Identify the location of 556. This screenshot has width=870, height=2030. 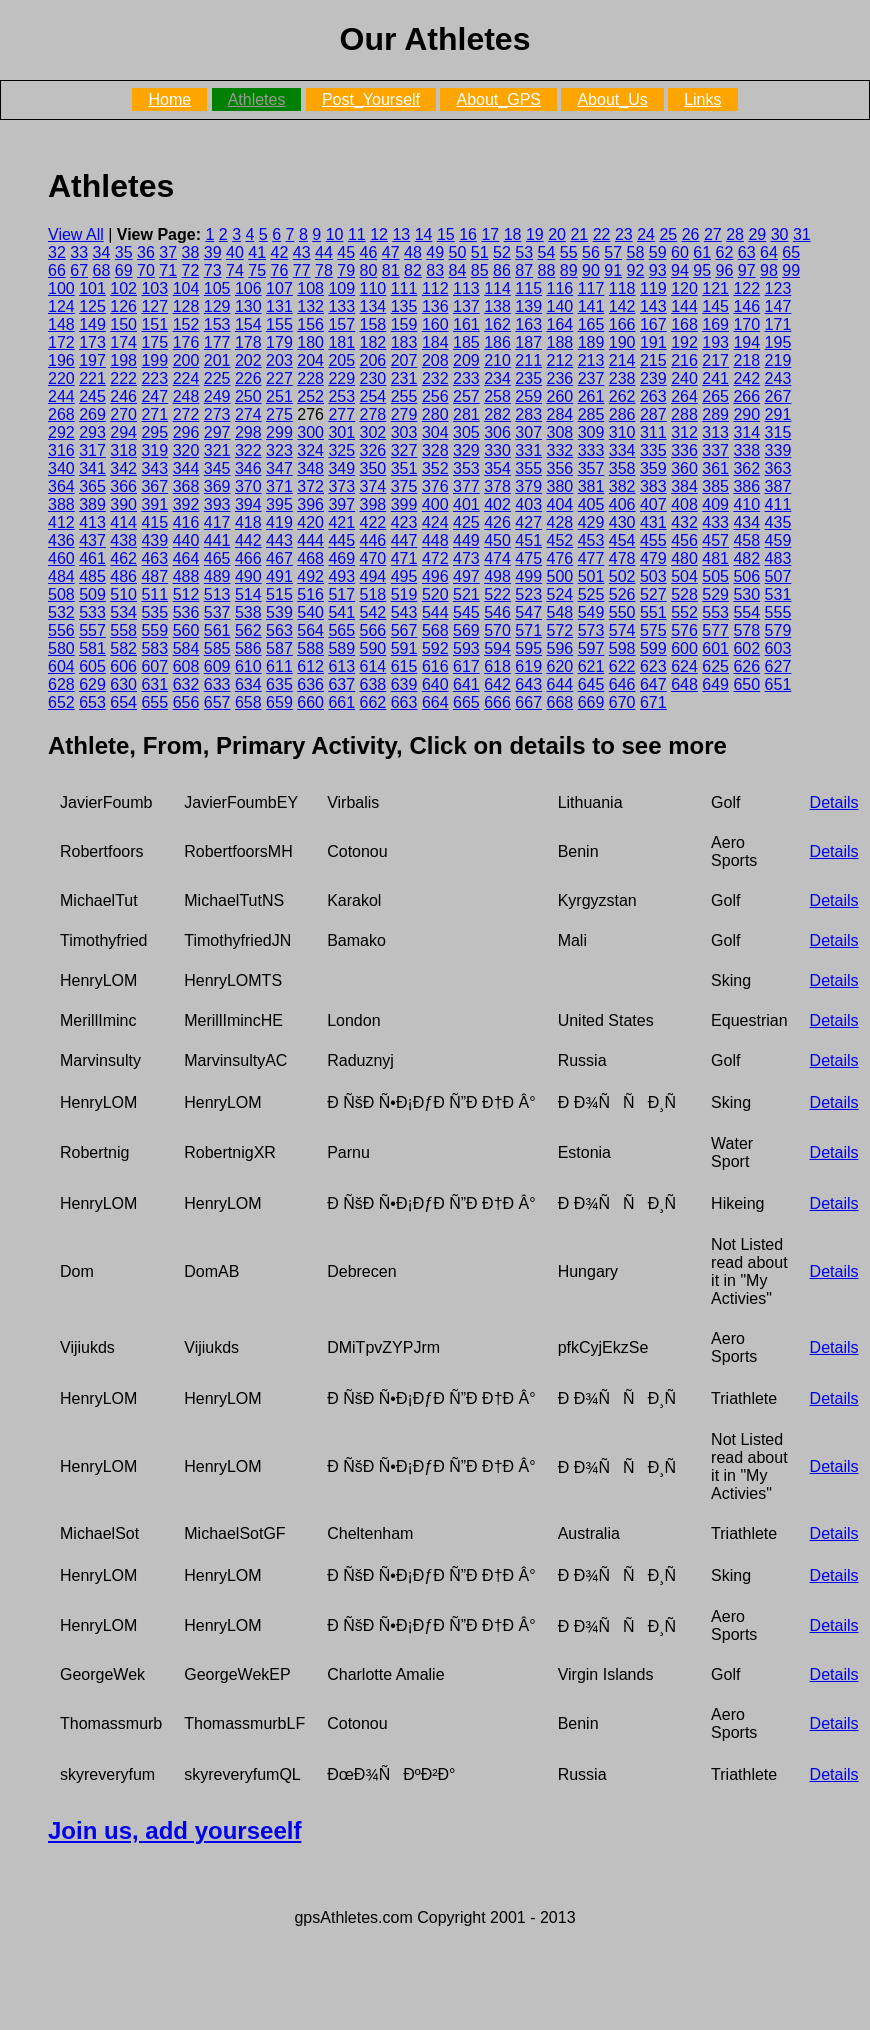
(61, 630).